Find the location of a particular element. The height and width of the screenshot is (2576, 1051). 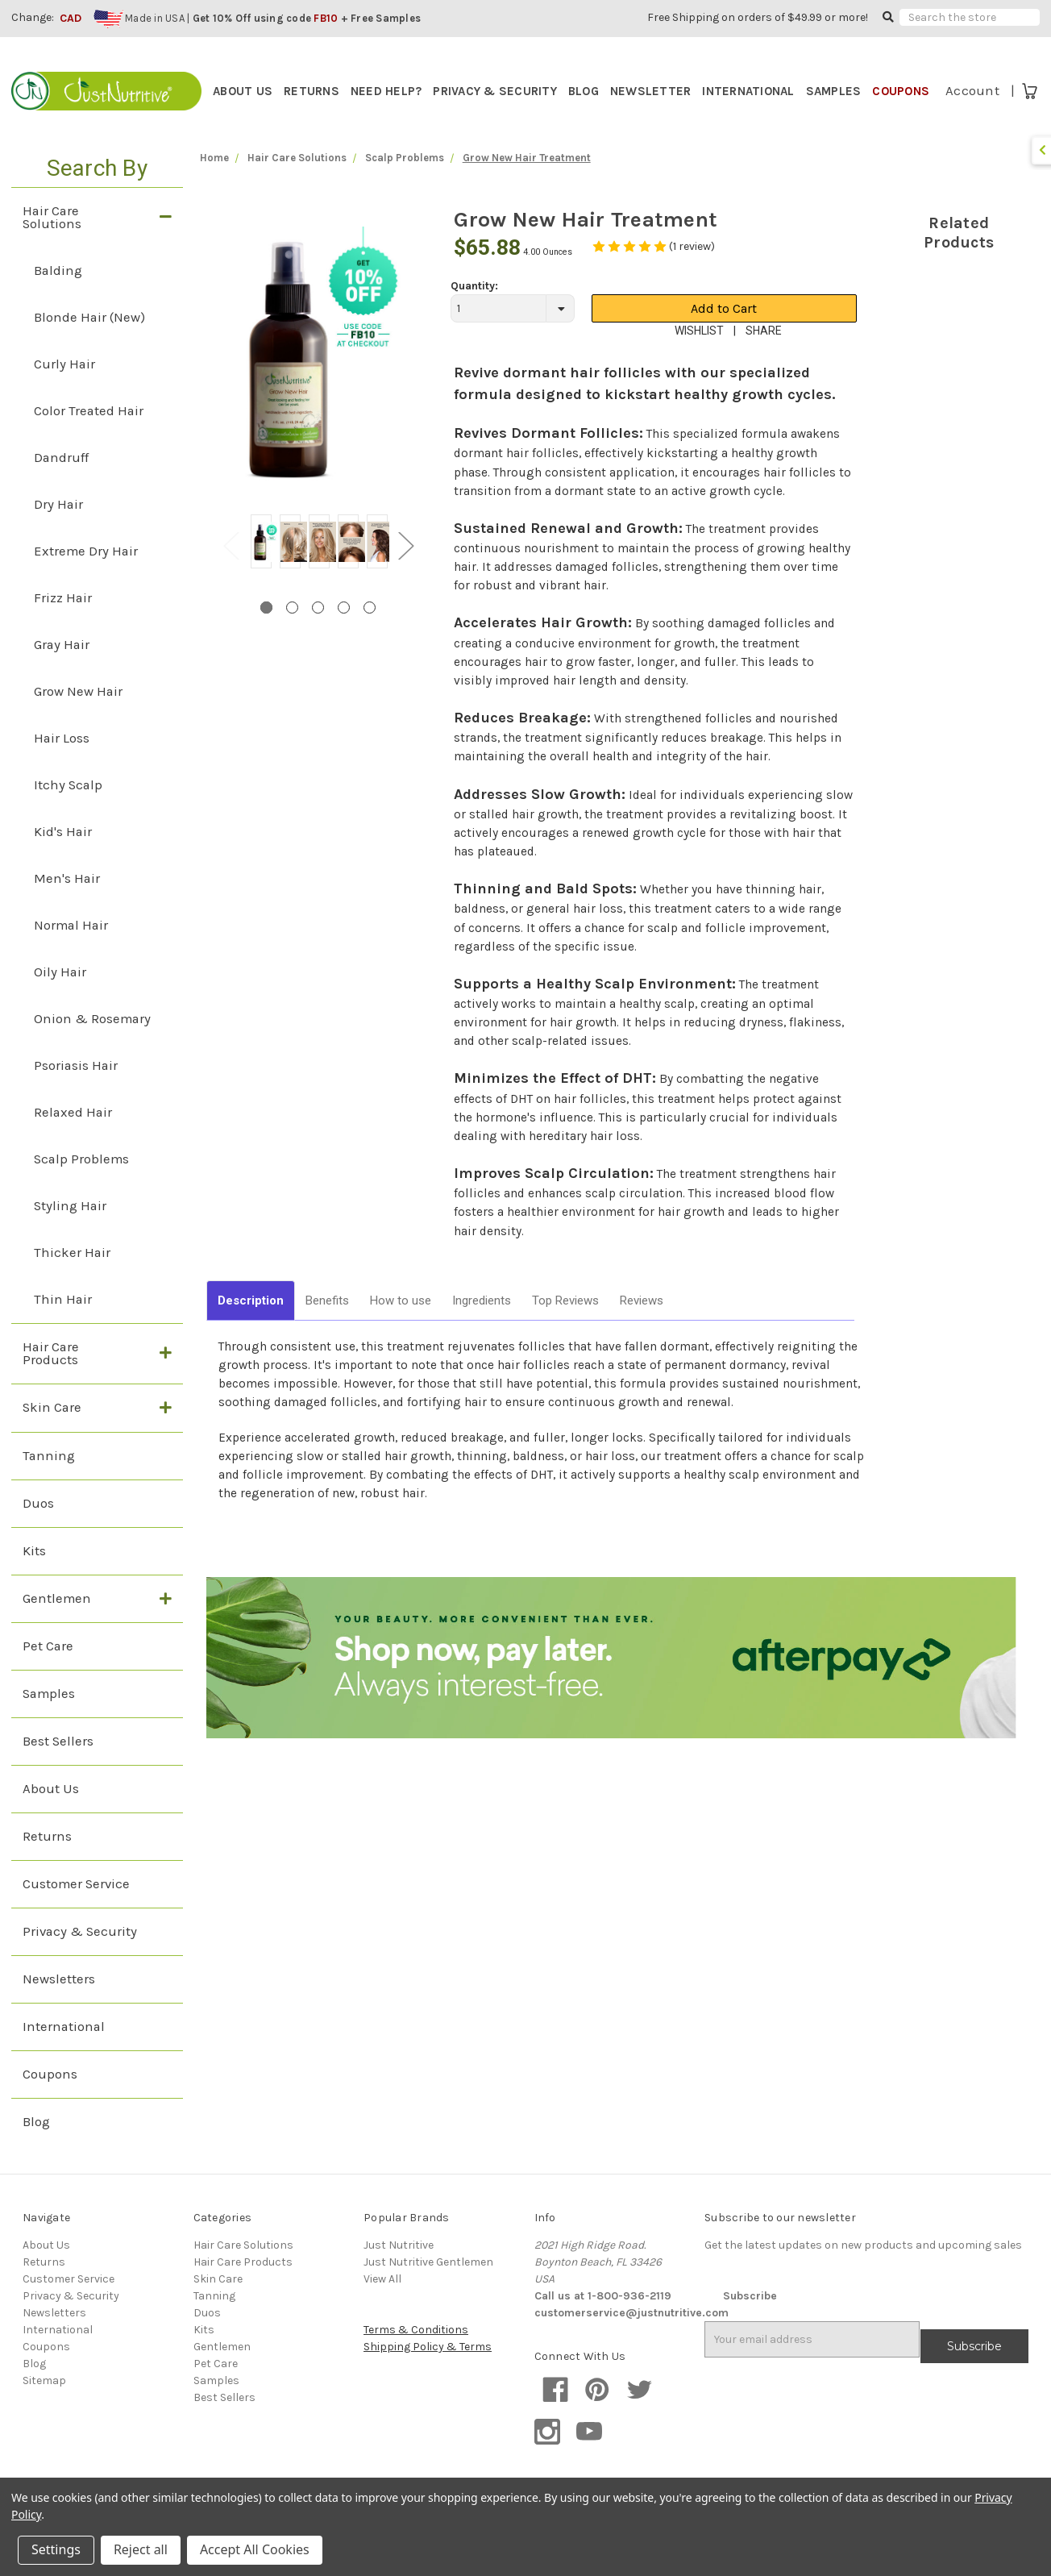

About Us is located at coordinates (51, 1817).